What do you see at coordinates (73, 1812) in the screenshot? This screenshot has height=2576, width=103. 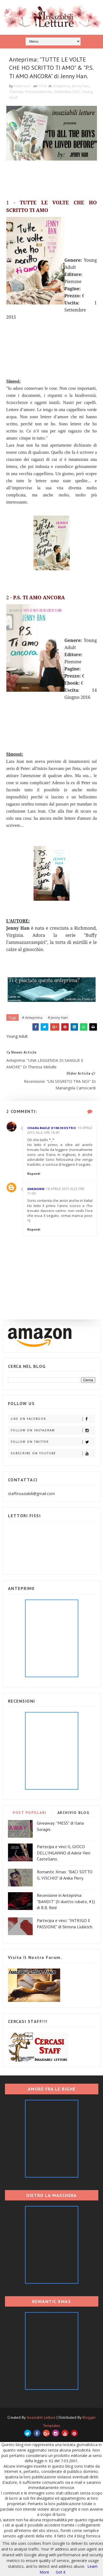 I see `ARCHIVIO BLOG` at bounding box center [73, 1812].